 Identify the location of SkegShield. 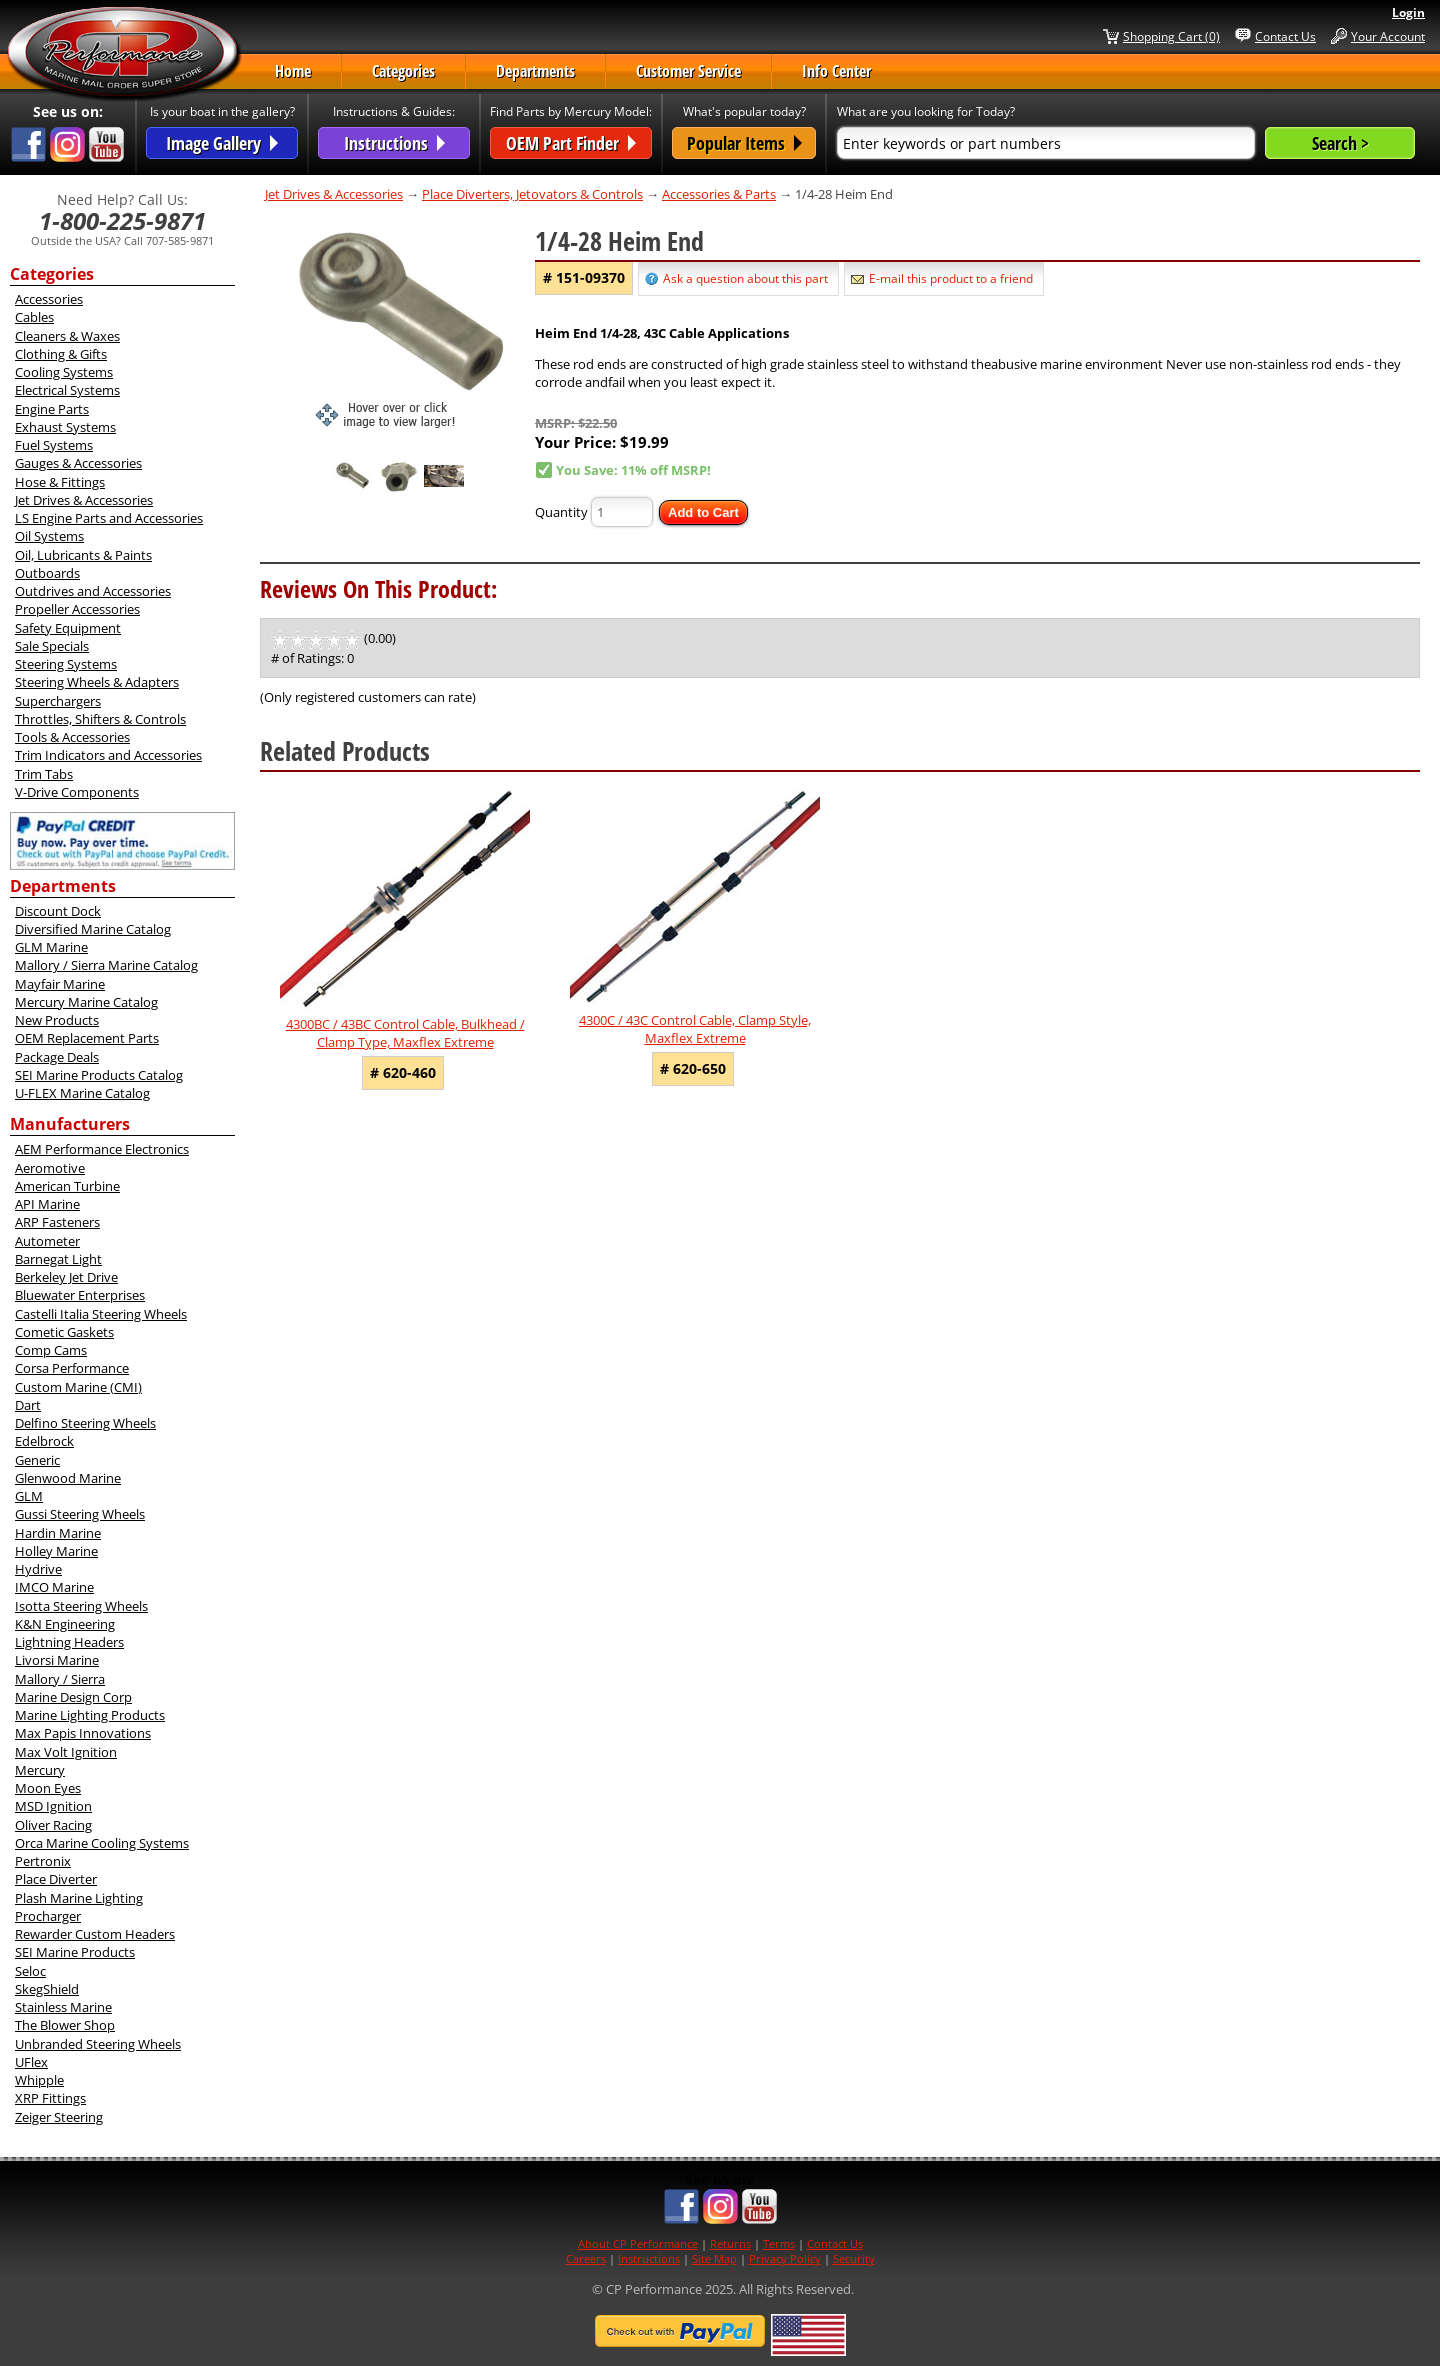
(47, 1989).